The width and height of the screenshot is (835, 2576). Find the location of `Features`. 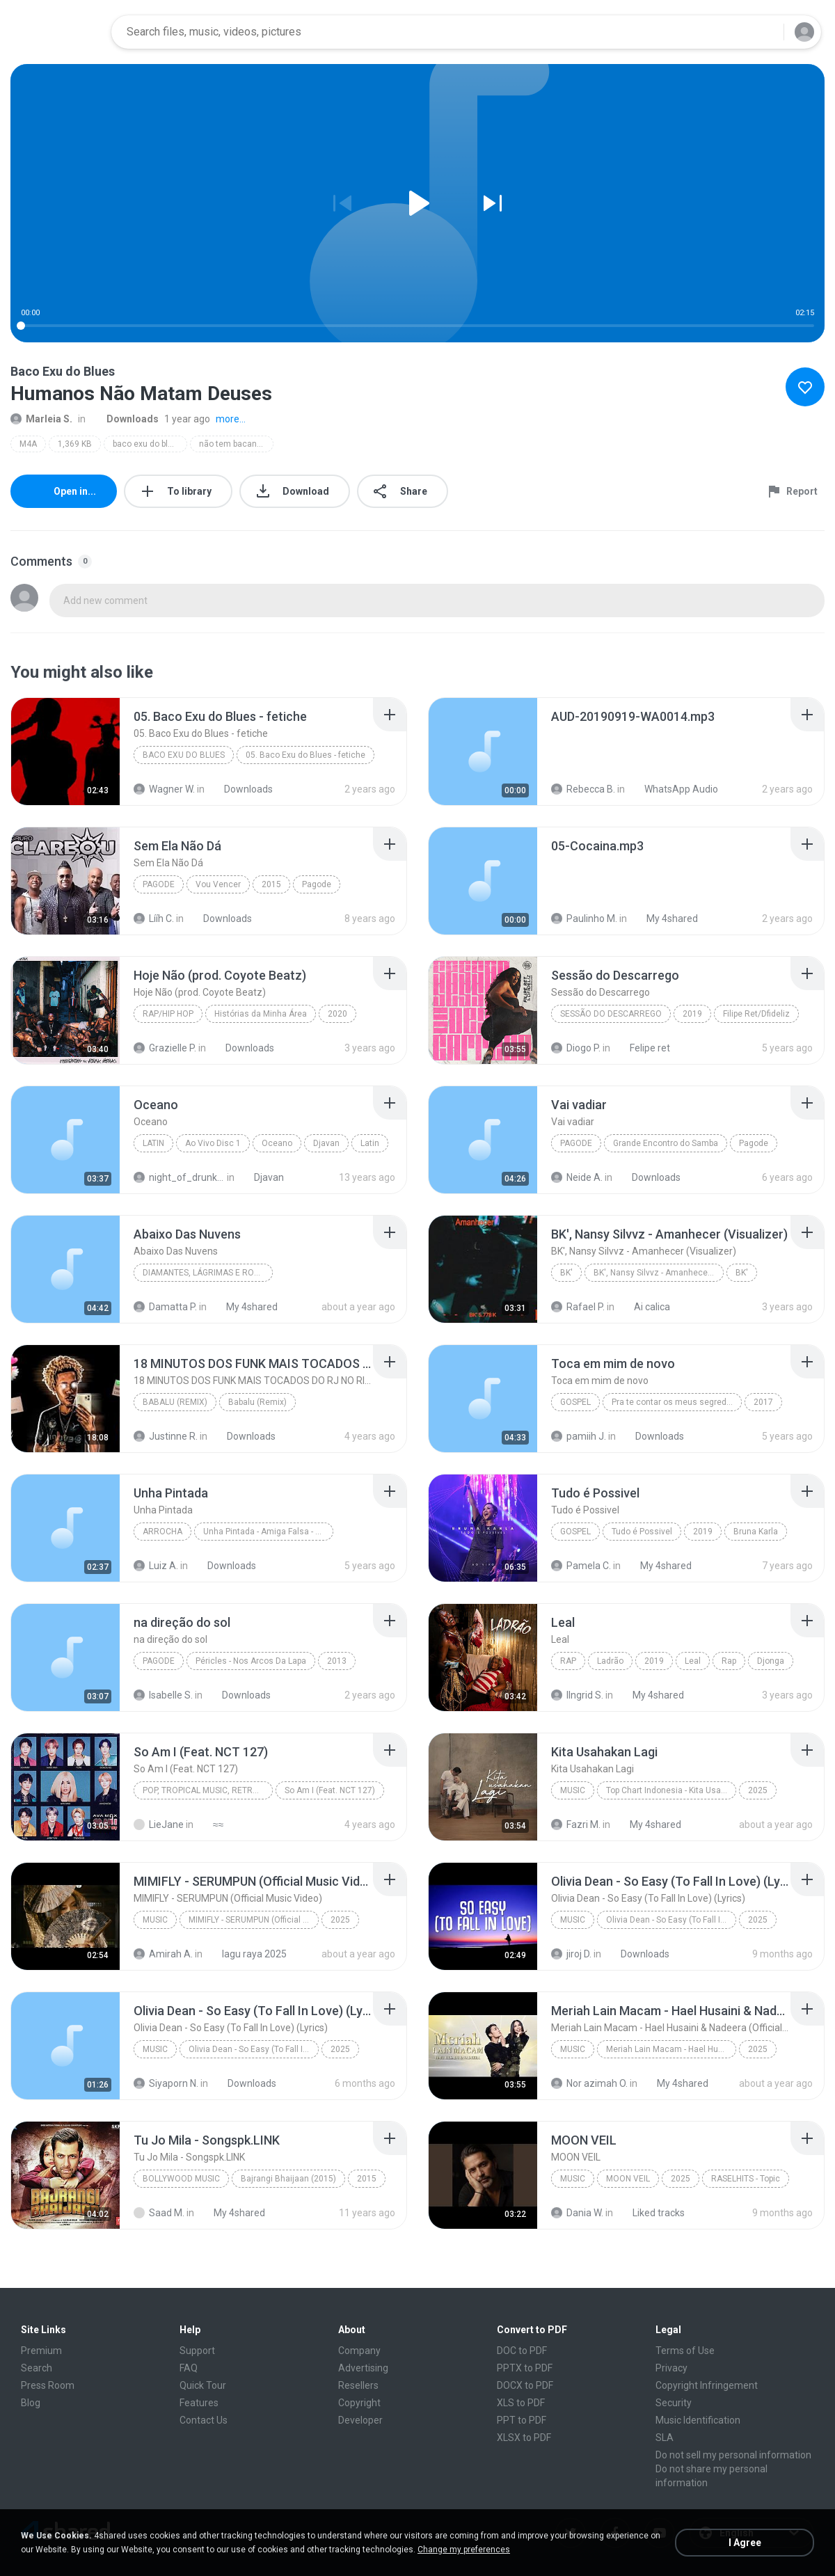

Features is located at coordinates (199, 2402).